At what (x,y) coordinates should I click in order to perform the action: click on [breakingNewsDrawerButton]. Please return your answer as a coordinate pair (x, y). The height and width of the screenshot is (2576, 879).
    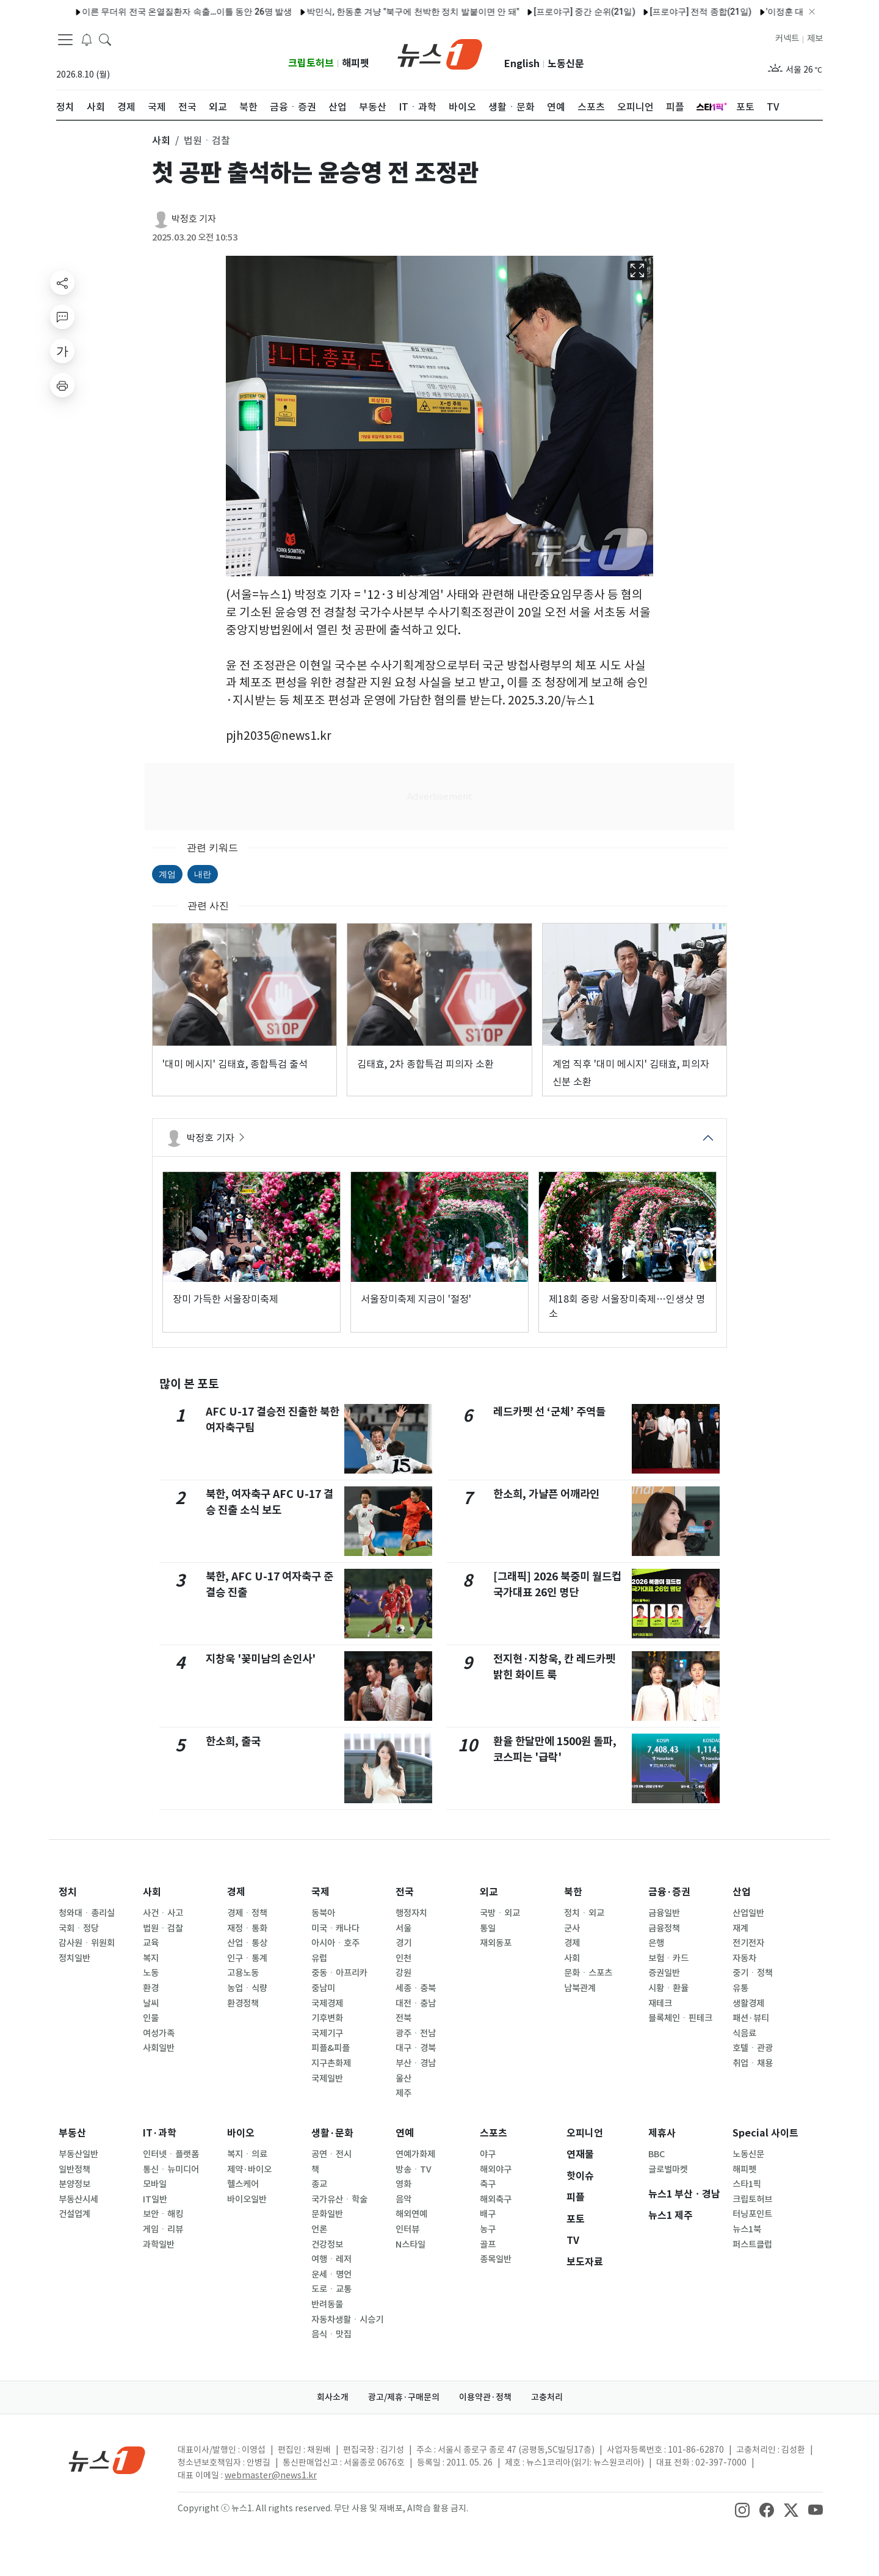
    Looking at the image, I should click on (87, 39).